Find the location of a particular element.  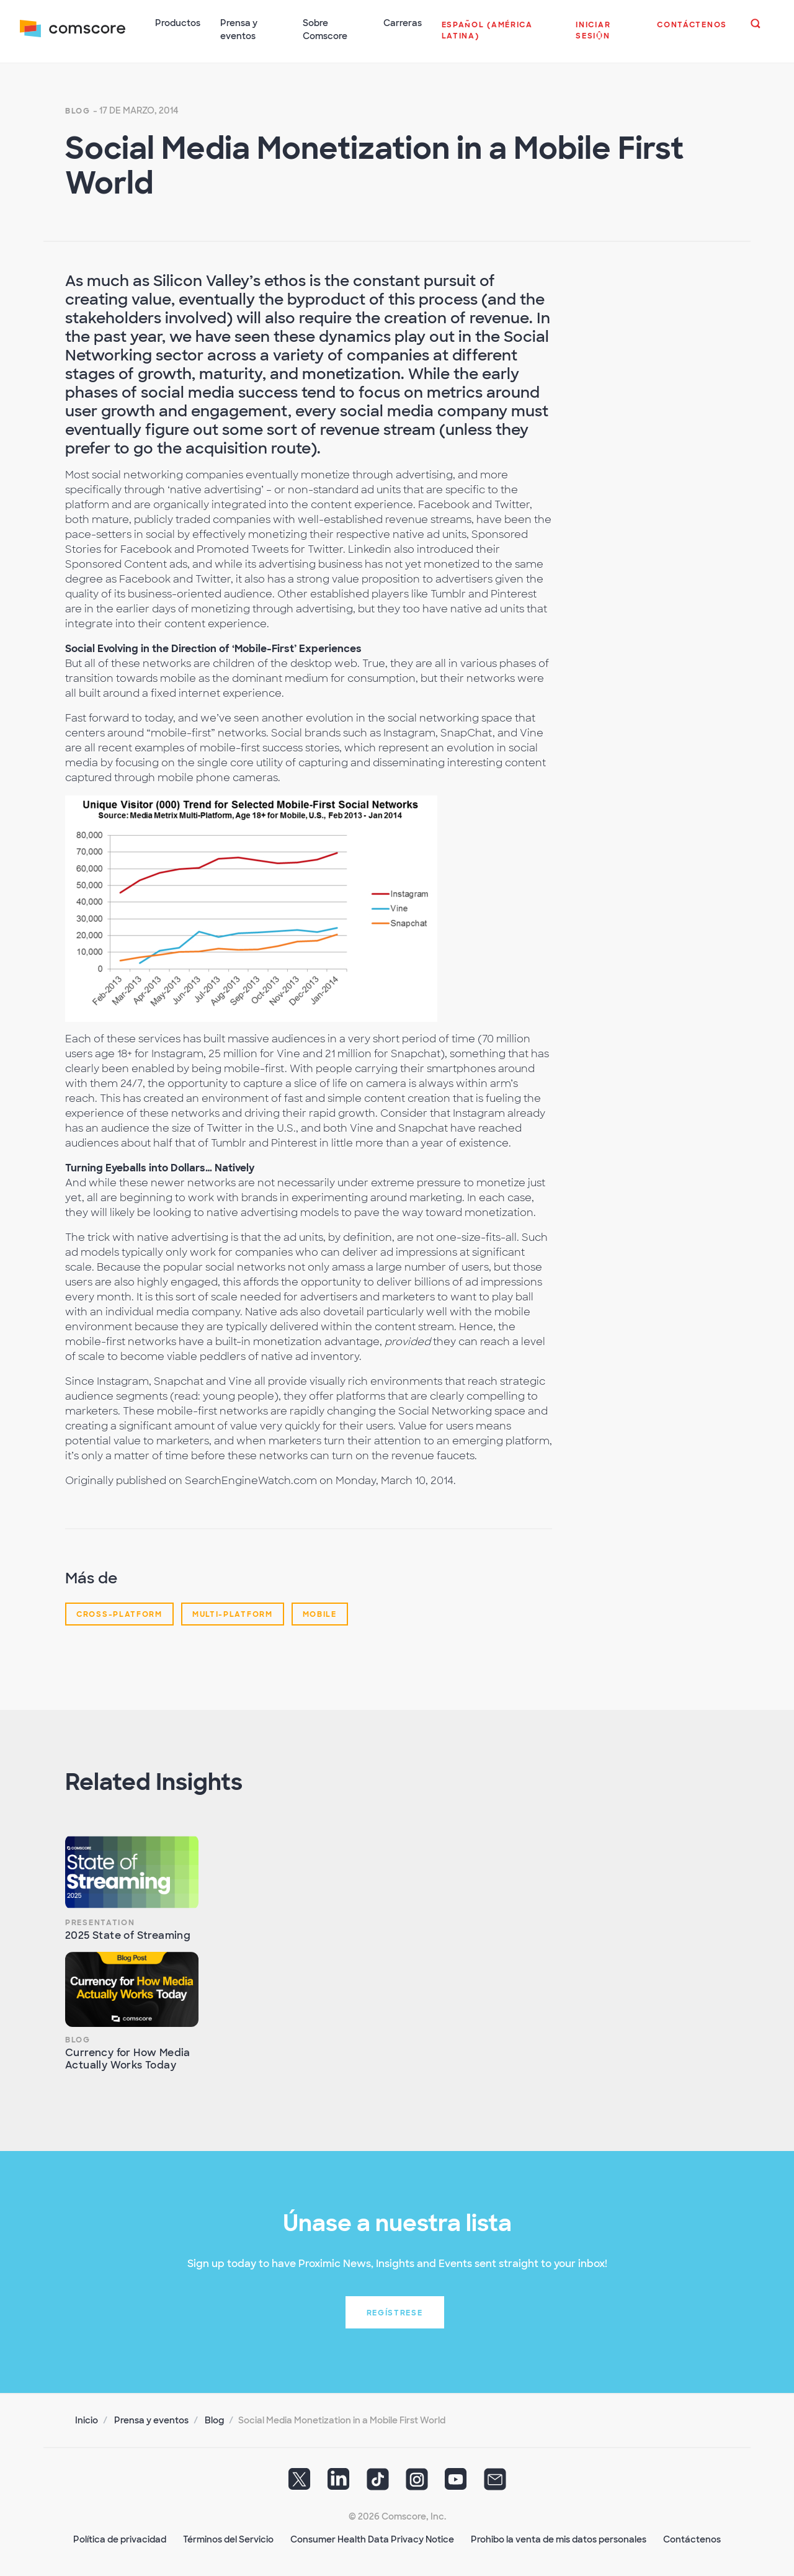

Prensa y eventos is located at coordinates (151, 2420).